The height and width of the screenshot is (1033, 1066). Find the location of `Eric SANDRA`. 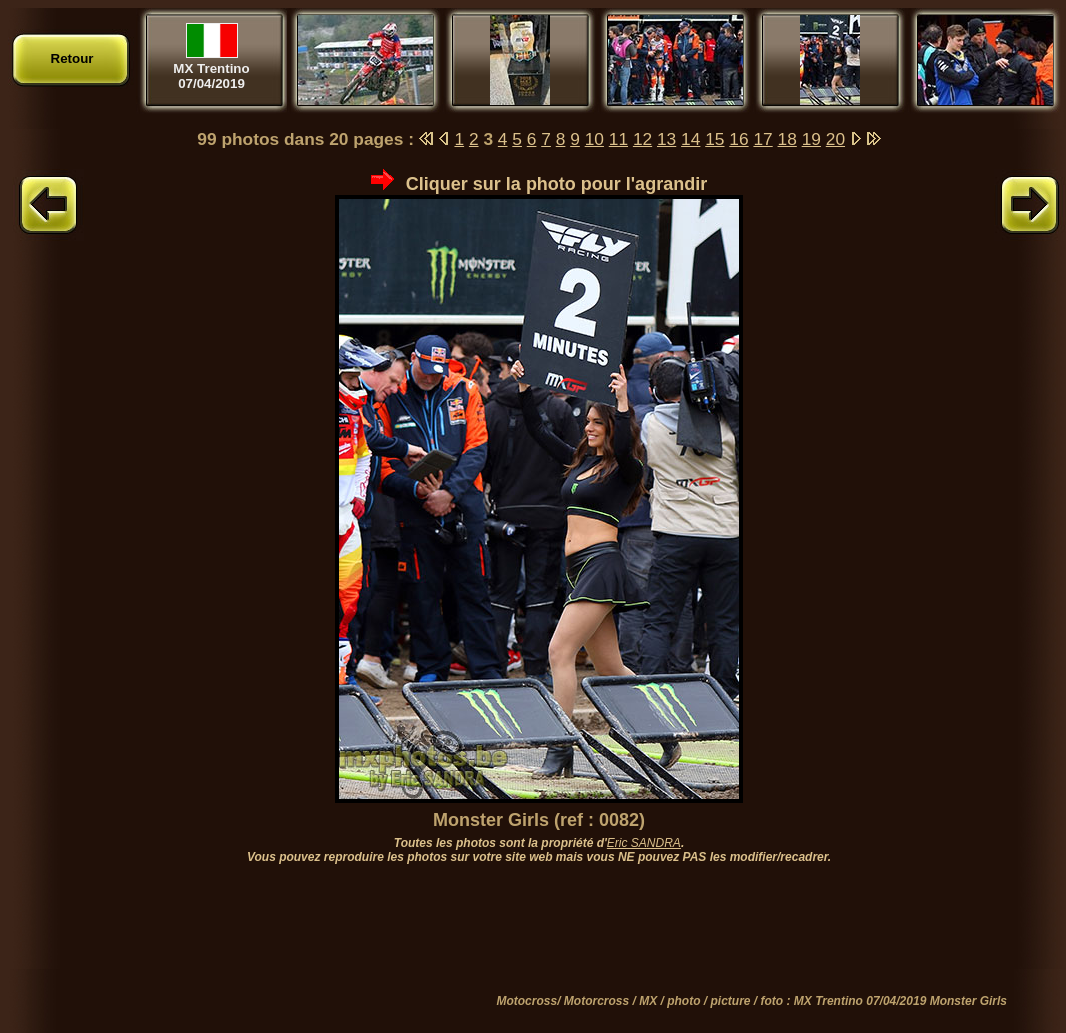

Eric SANDRA is located at coordinates (644, 843).